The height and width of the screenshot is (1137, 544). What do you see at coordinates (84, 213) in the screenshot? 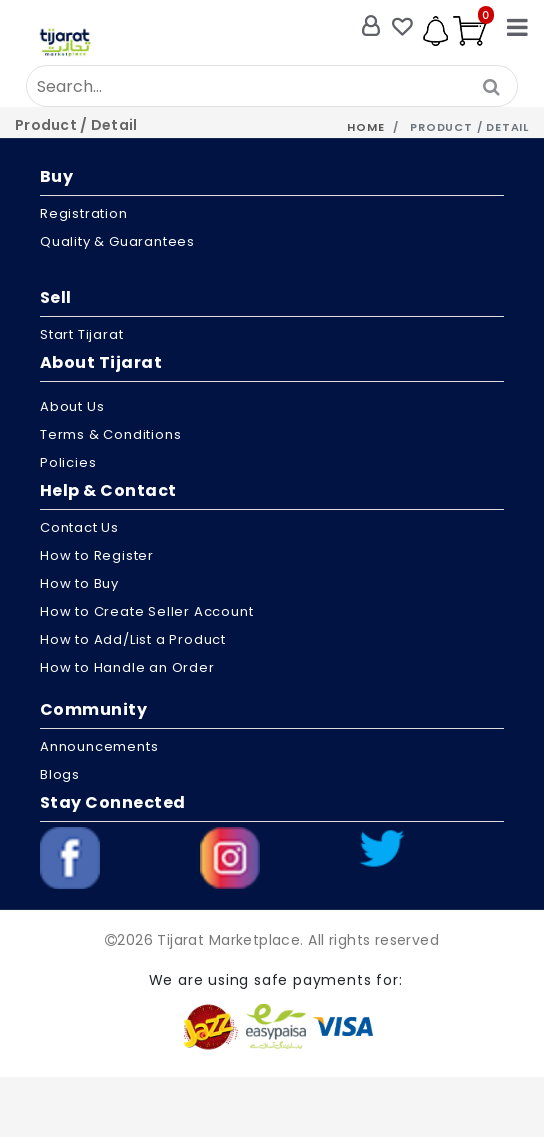
I see `Registration` at bounding box center [84, 213].